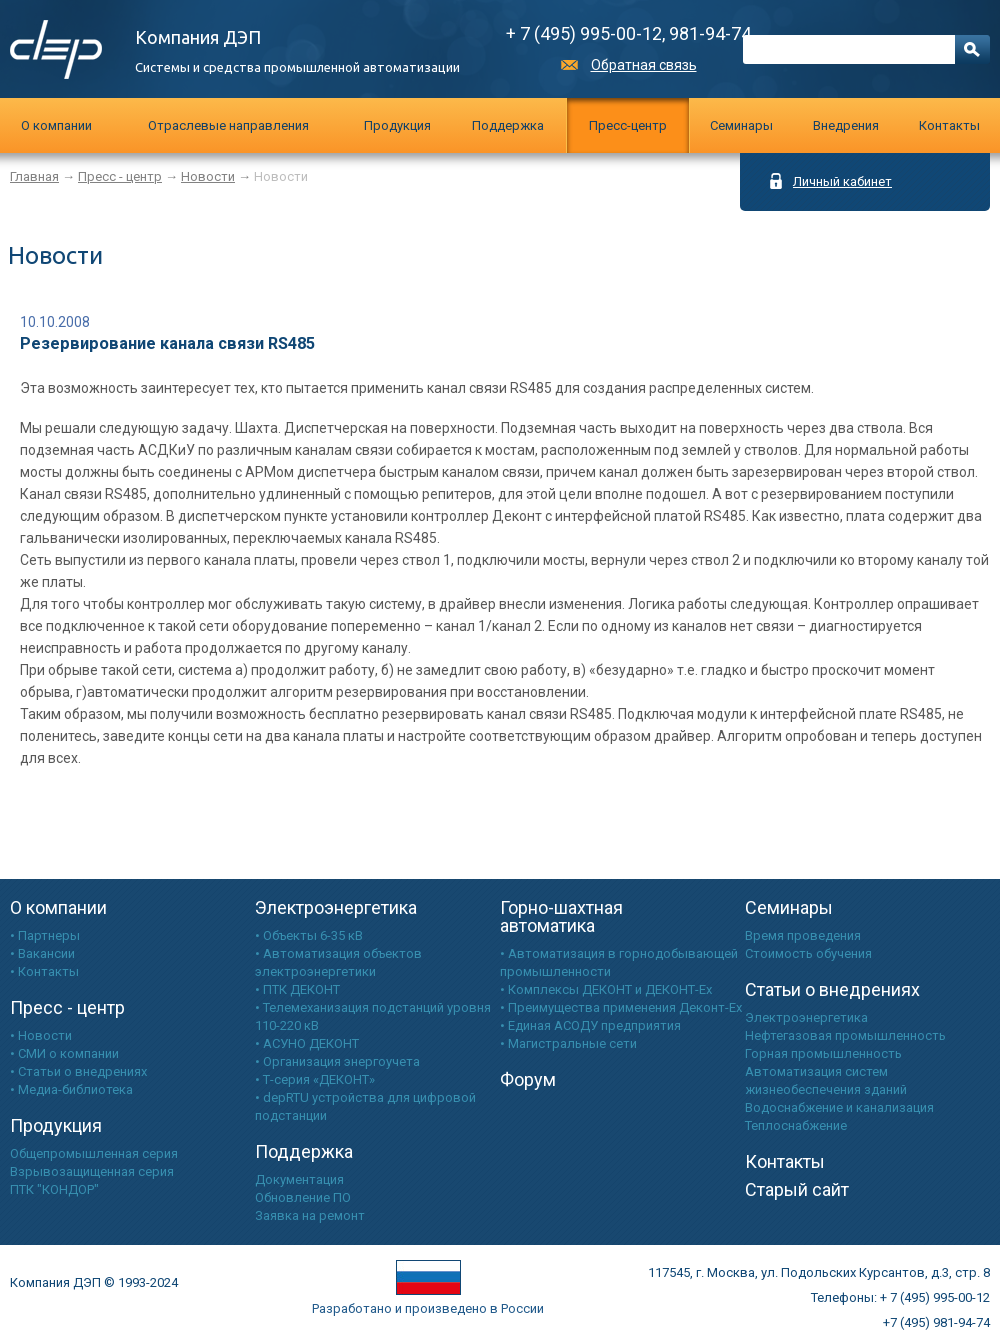 The image size is (1000, 1335). What do you see at coordinates (120, 176) in the screenshot?
I see `Пресс - центр` at bounding box center [120, 176].